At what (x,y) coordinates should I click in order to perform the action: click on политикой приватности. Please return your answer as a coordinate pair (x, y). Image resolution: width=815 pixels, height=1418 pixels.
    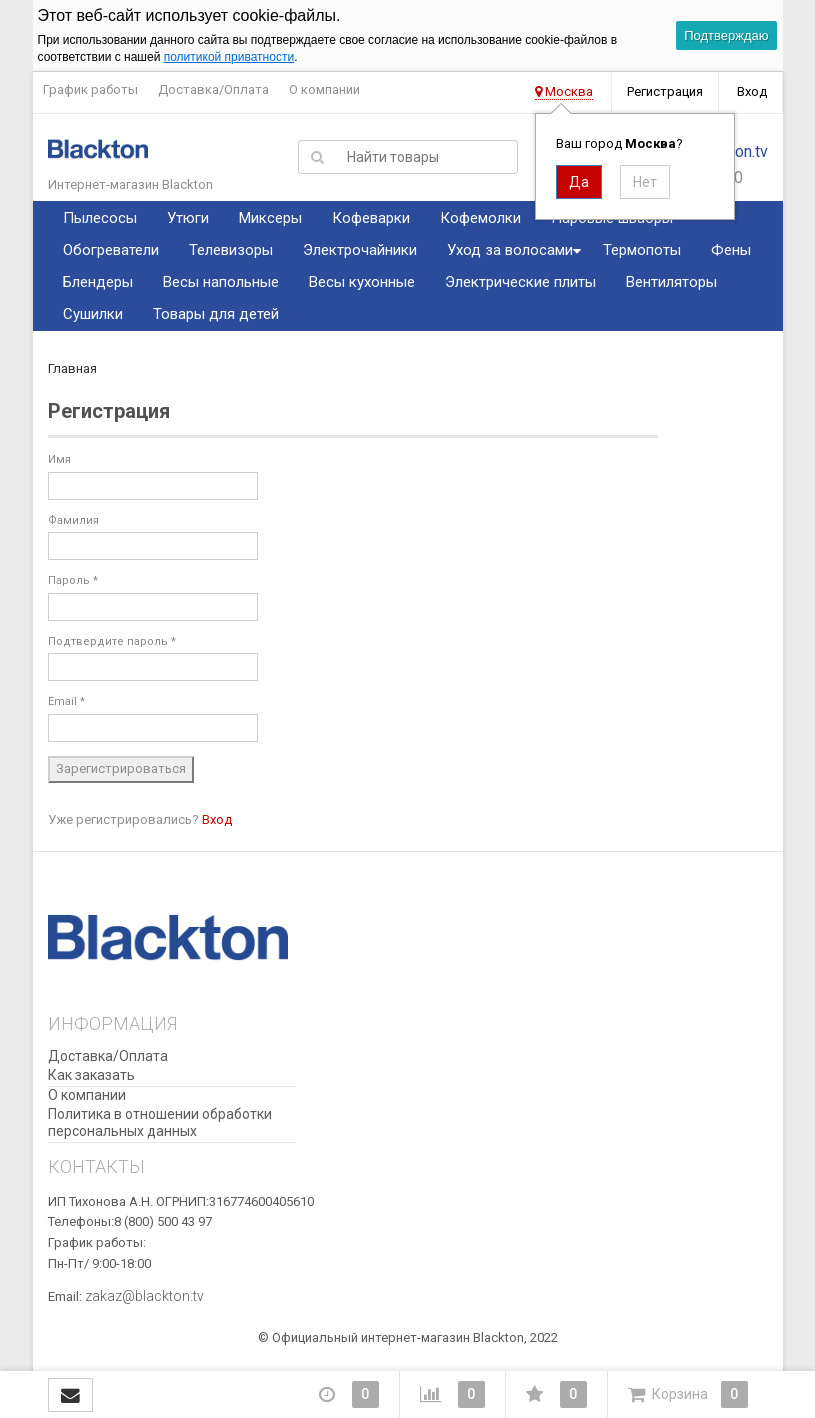
    Looking at the image, I should click on (229, 57).